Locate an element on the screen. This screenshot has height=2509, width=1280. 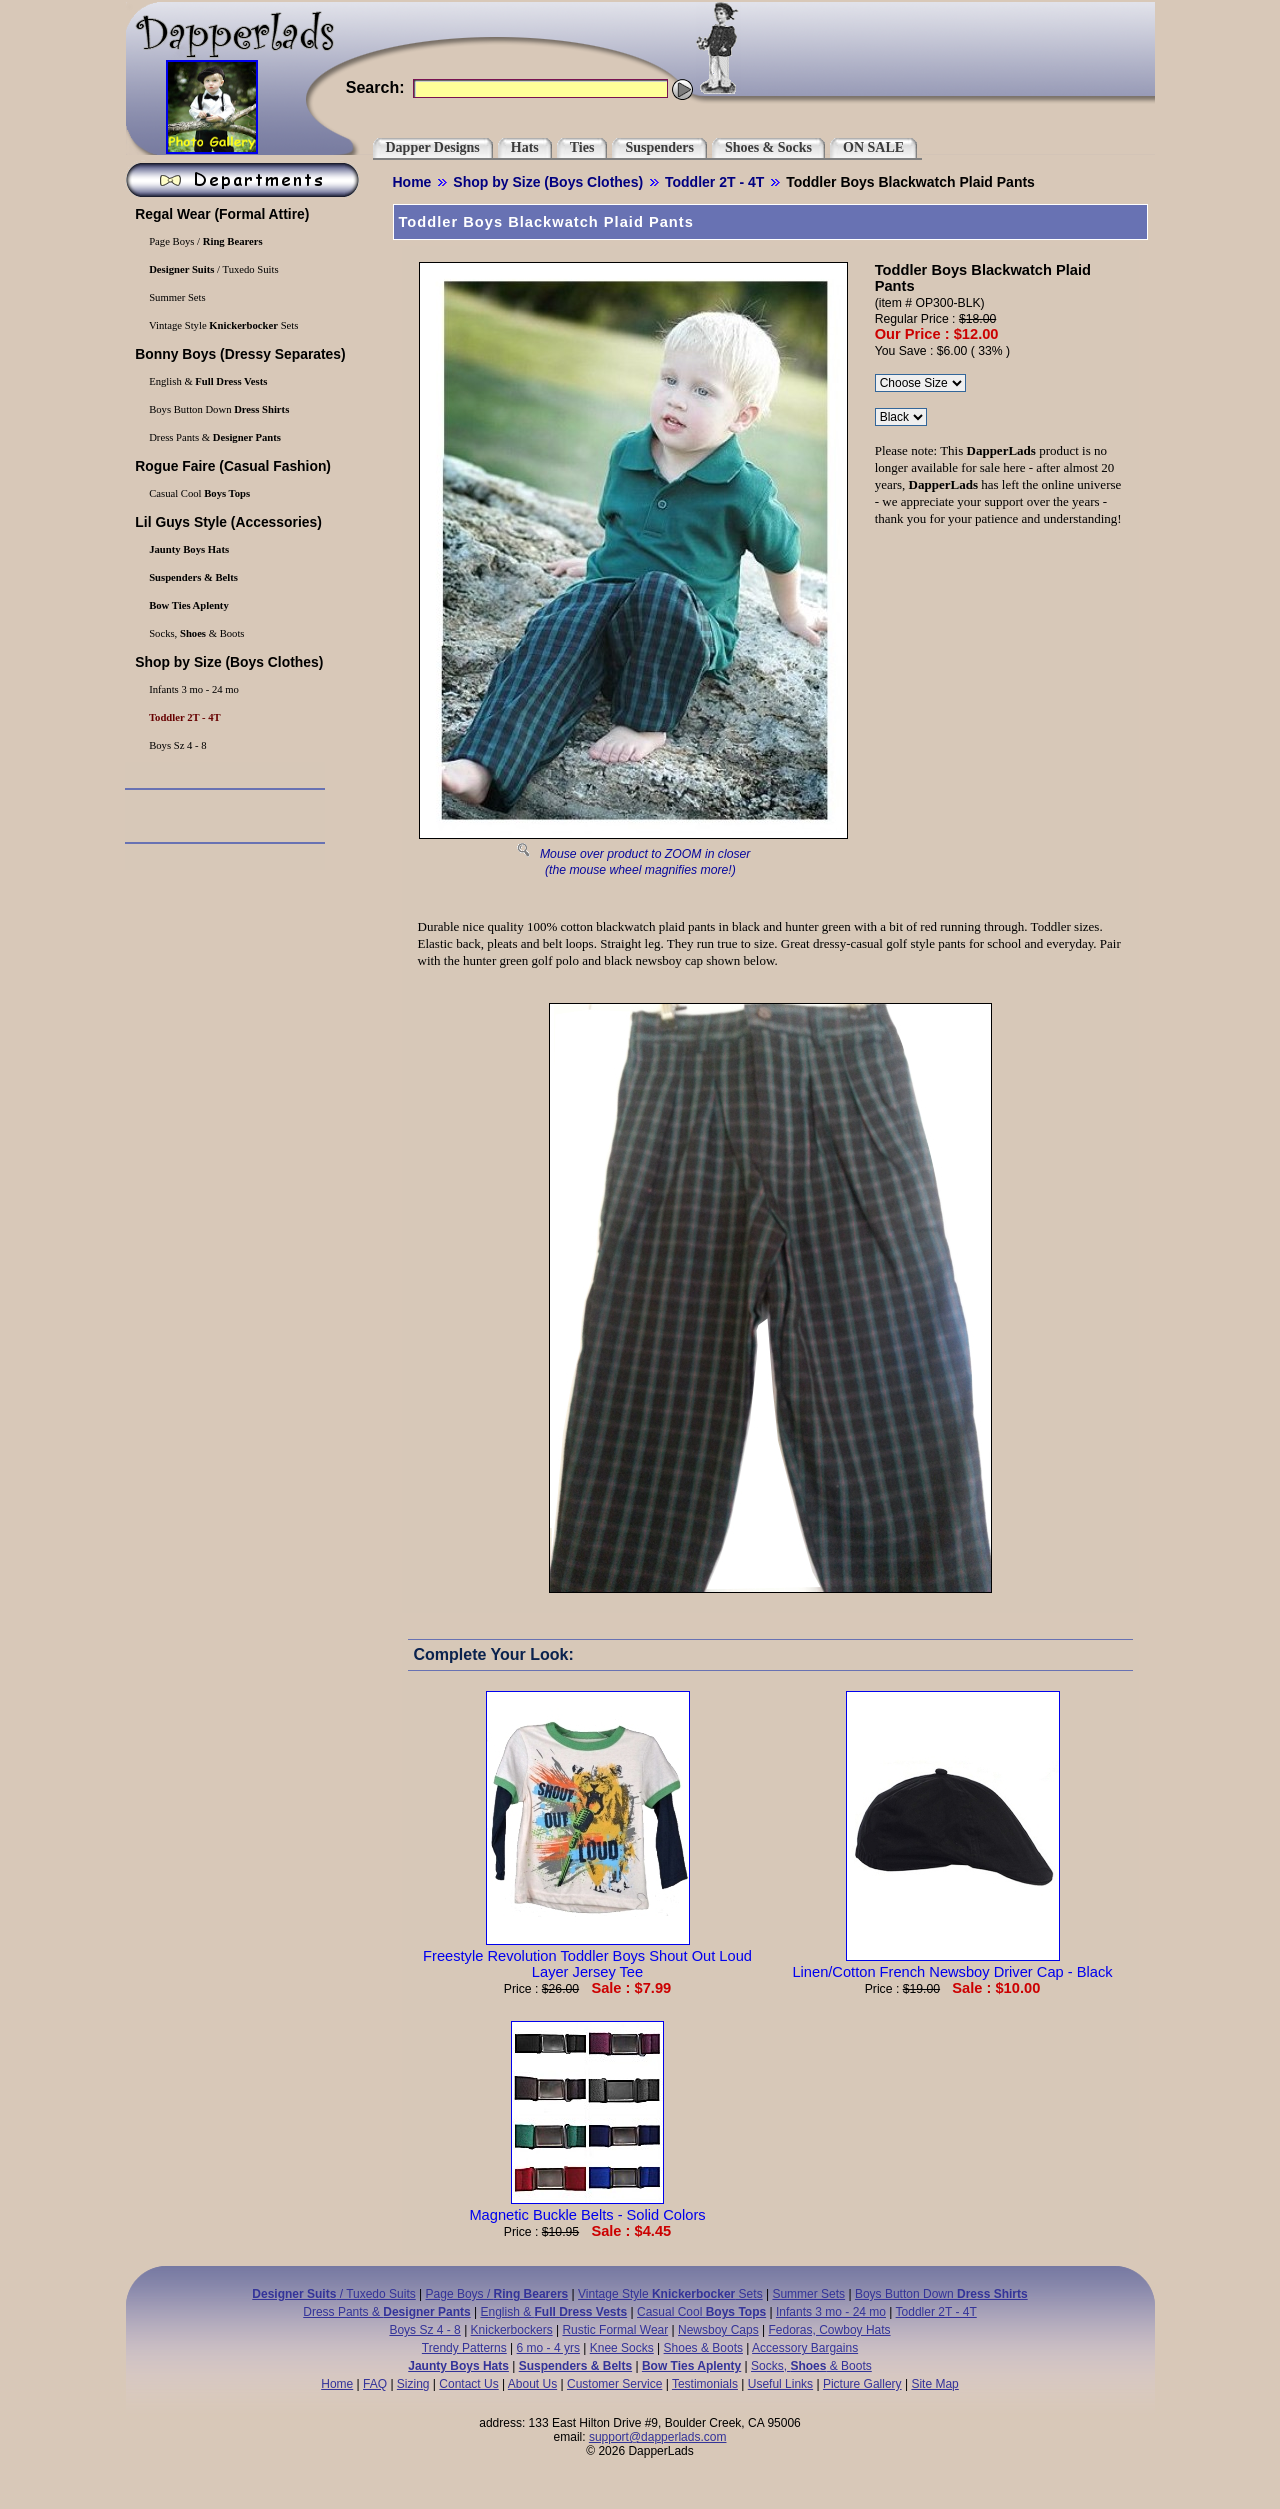
Freestyle Revolution Toddler Boys Shout Out Loud Layer Jersey Tee is located at coordinates (587, 1956).